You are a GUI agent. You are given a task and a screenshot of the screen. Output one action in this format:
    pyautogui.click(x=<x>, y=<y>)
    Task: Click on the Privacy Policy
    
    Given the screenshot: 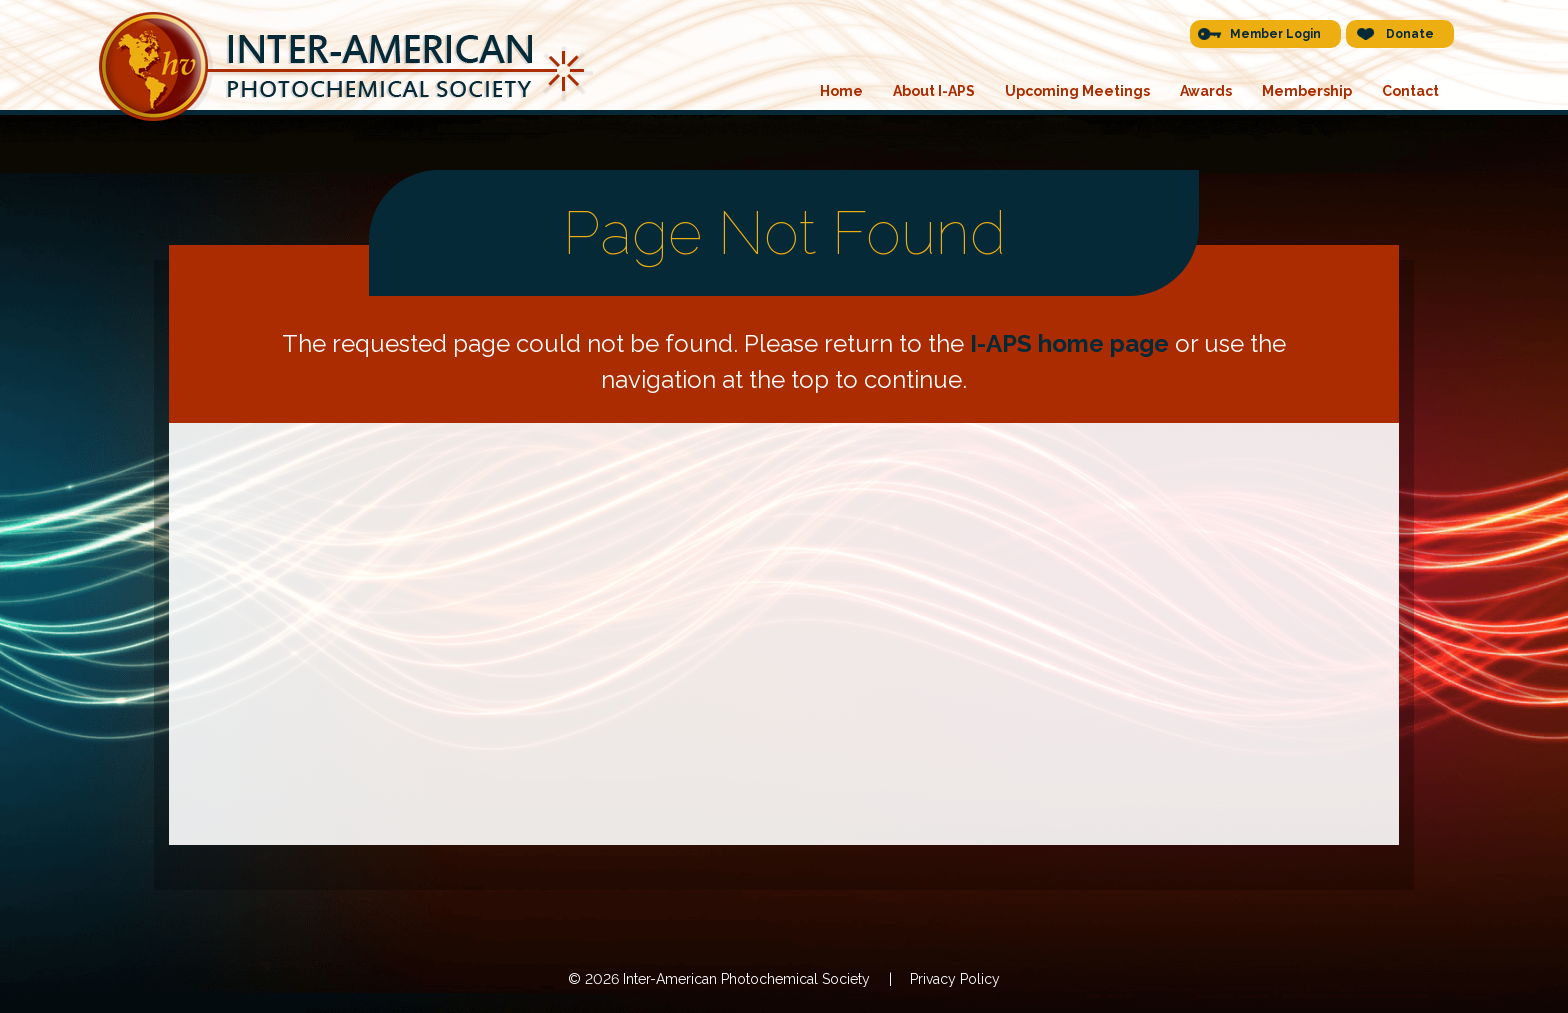 What is the action you would take?
    pyautogui.click(x=955, y=979)
    